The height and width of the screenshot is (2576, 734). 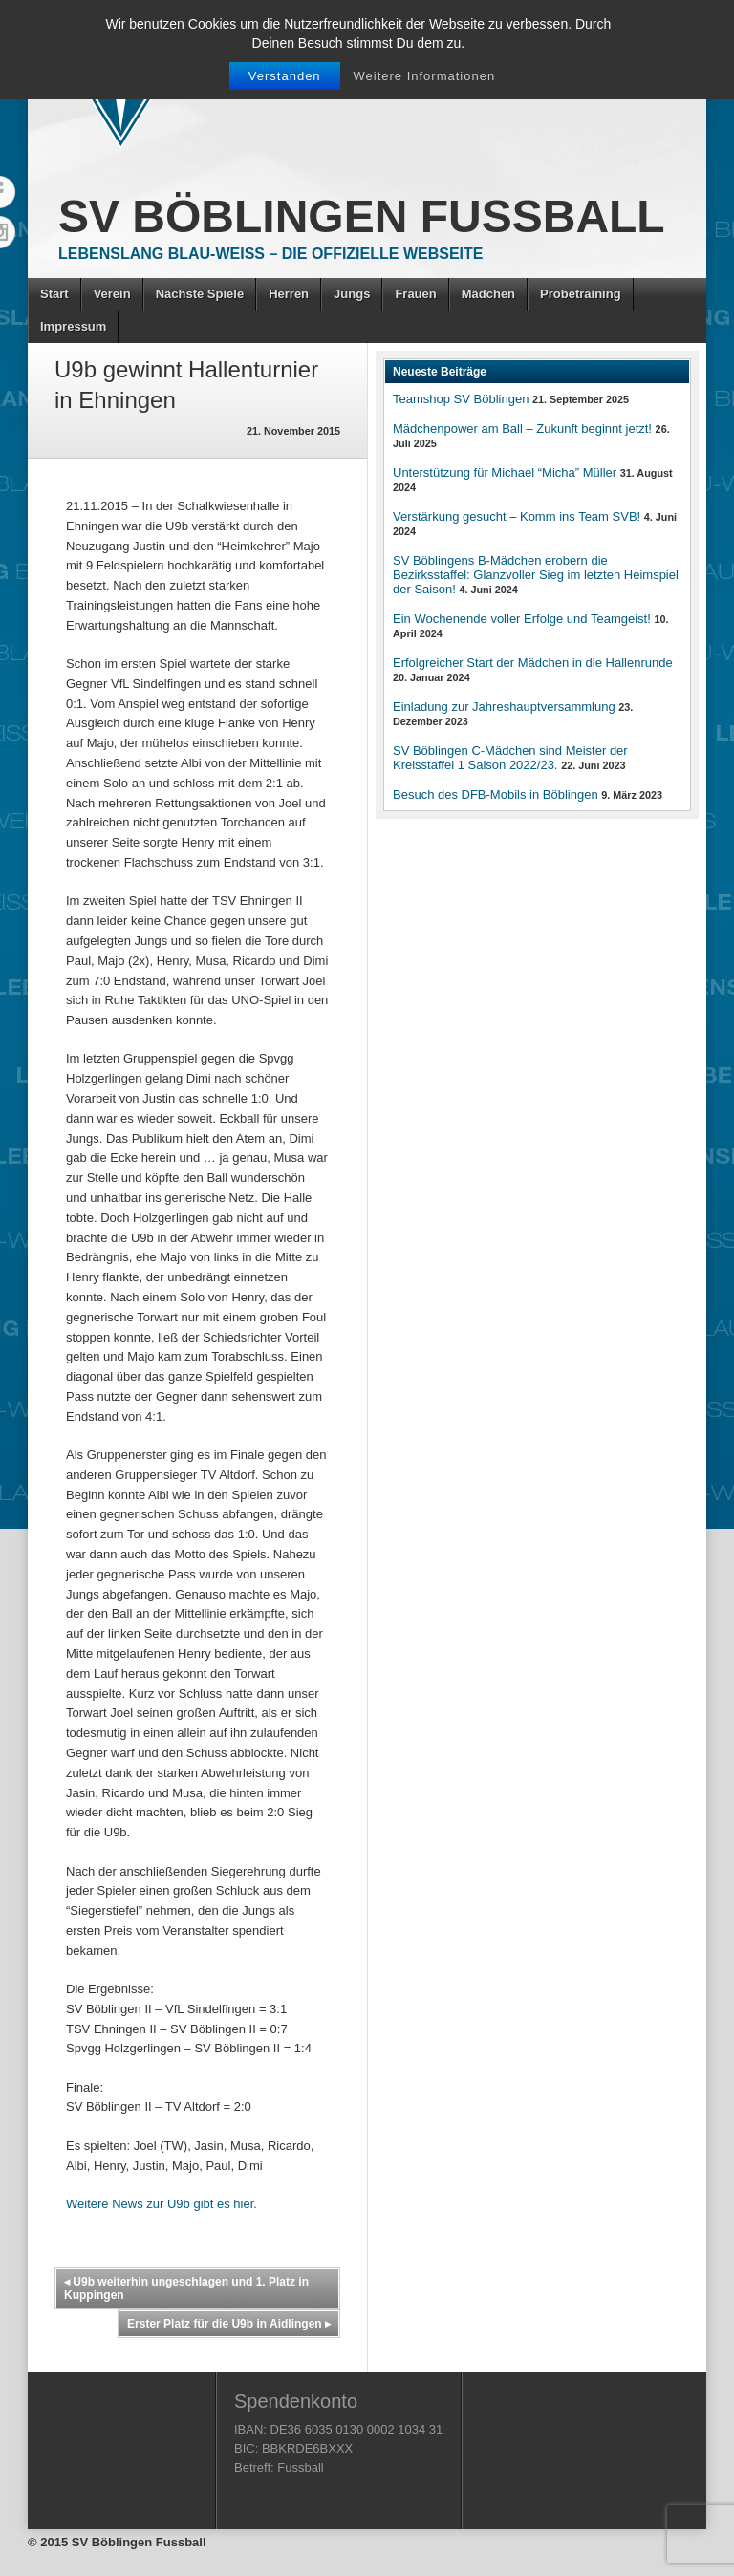 I want to click on Weitere News zur U9b gibt es hier., so click(x=161, y=2204).